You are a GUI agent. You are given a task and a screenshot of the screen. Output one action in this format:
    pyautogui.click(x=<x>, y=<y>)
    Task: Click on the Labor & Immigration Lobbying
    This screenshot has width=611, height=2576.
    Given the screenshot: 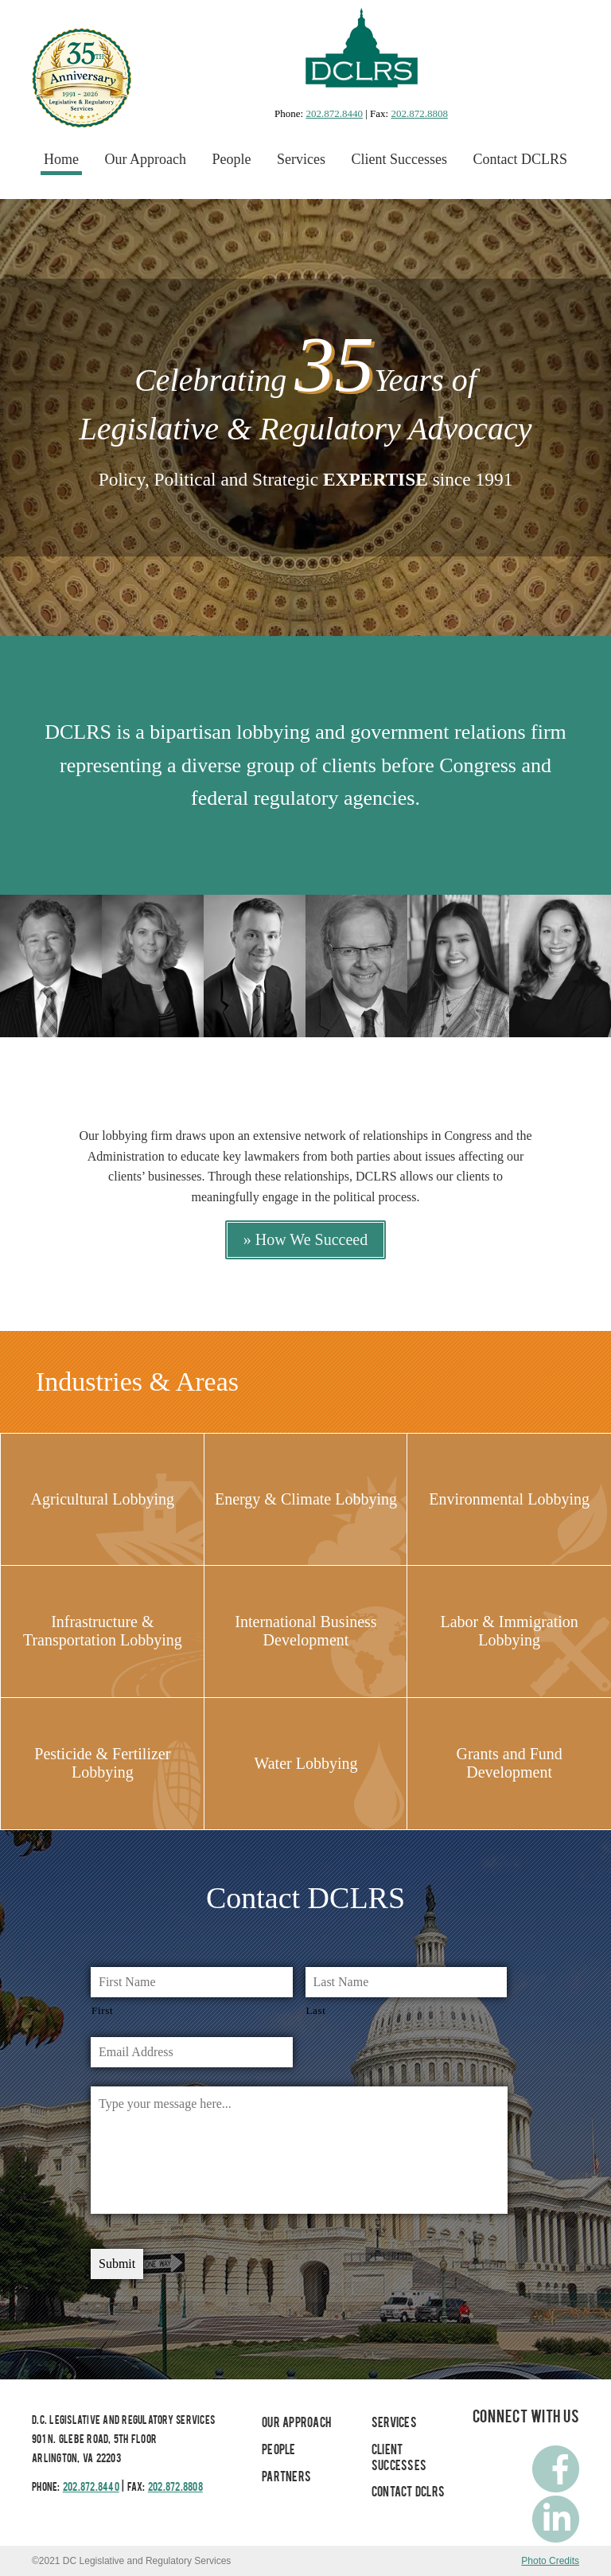 What is the action you would take?
    pyautogui.click(x=509, y=1631)
    